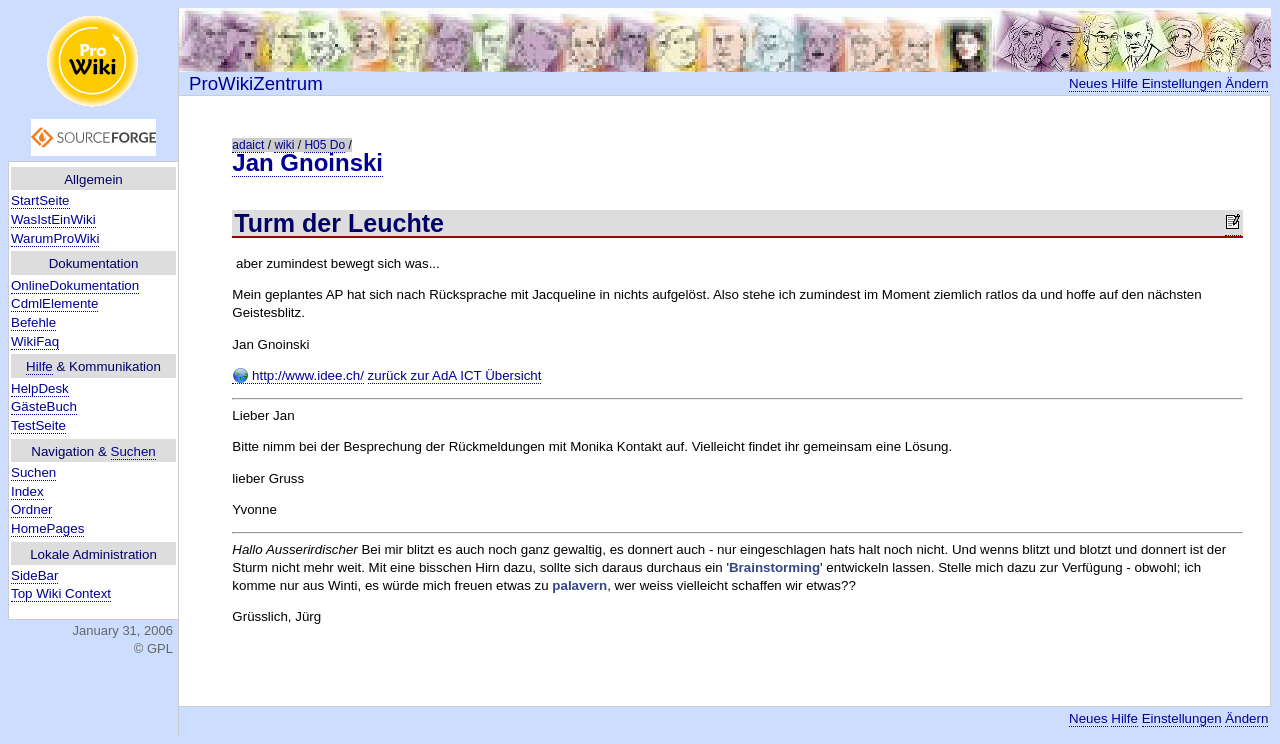 The height and width of the screenshot is (744, 1280). Describe the element at coordinates (133, 451) in the screenshot. I see `Suchen` at that location.